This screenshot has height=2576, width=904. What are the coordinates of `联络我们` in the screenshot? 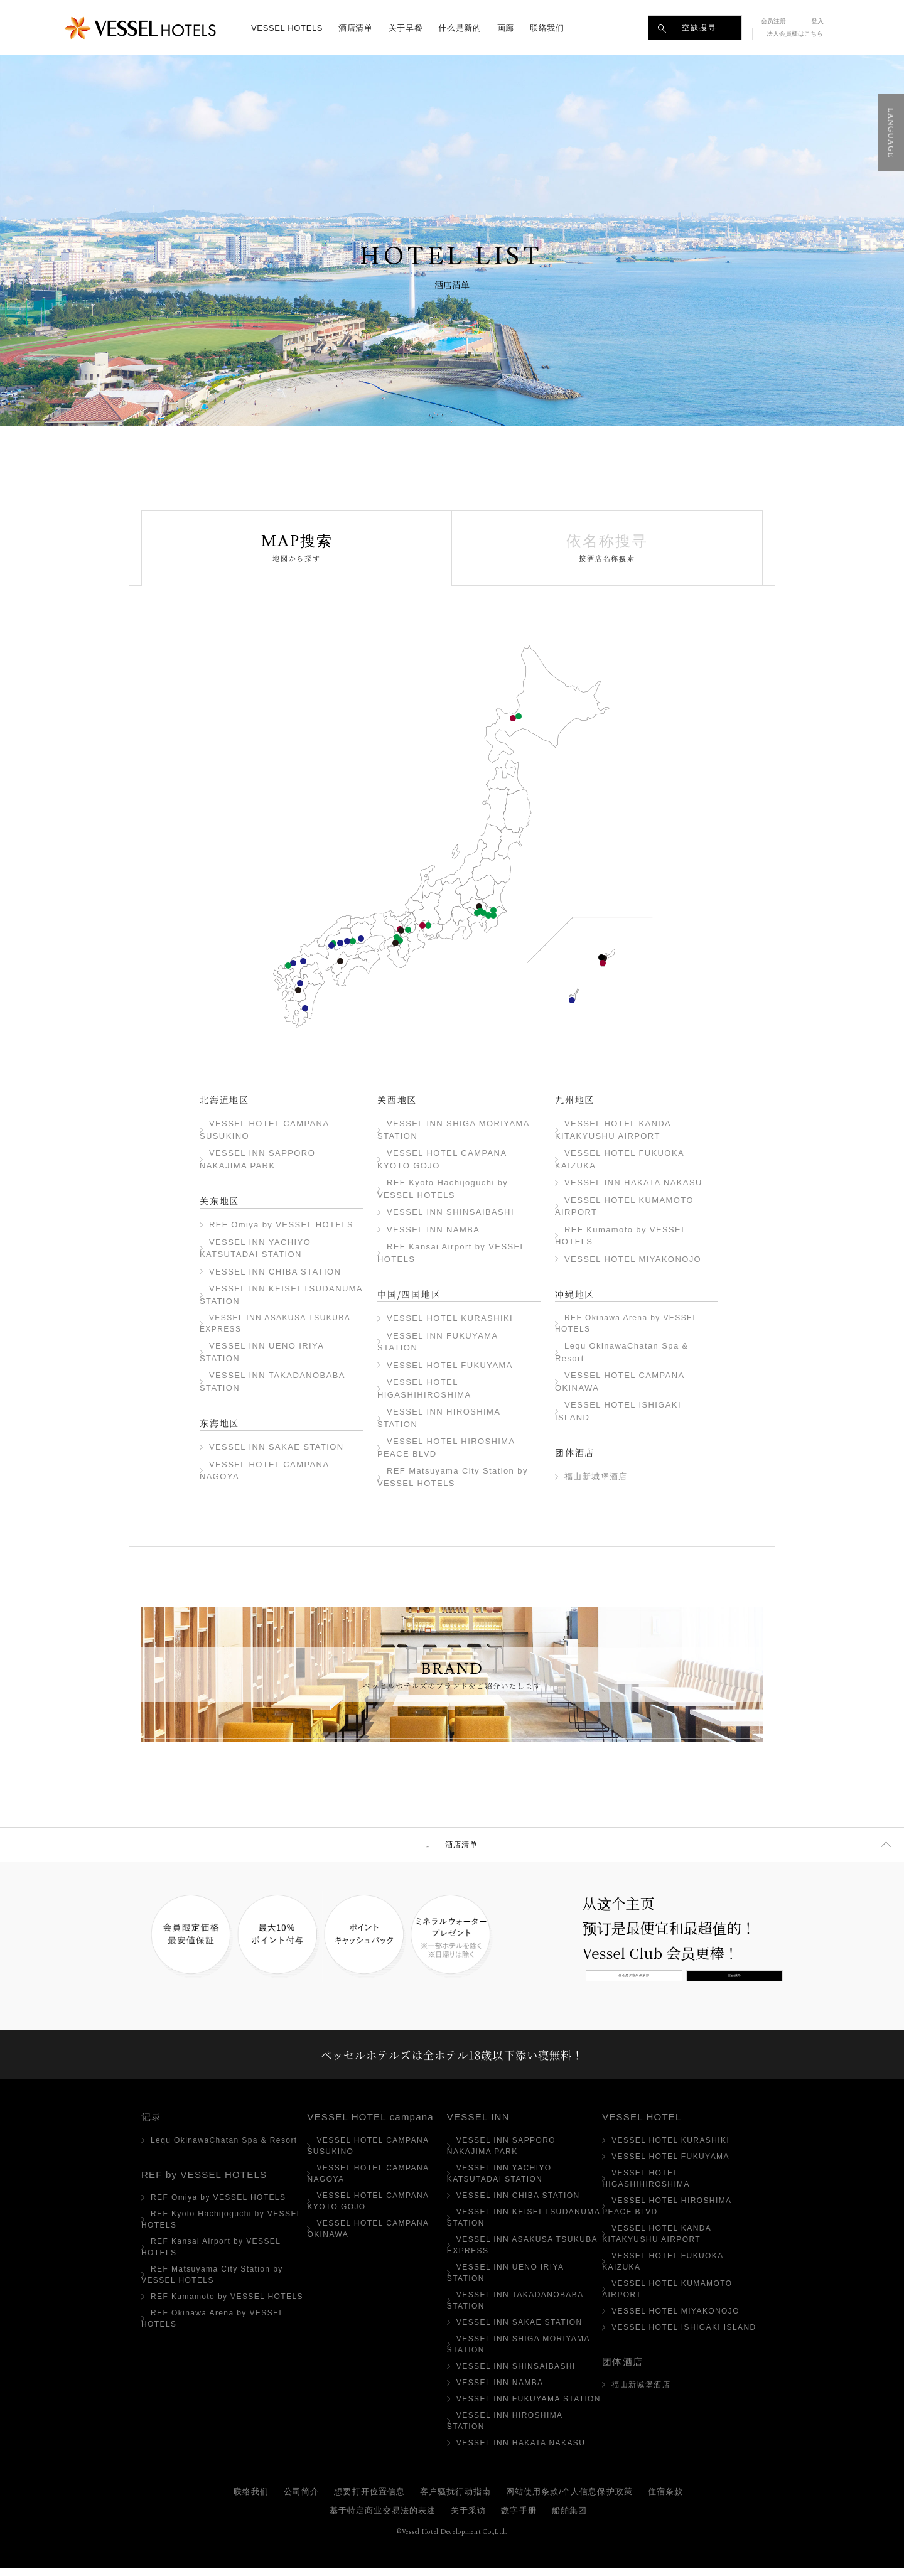 It's located at (251, 2499).